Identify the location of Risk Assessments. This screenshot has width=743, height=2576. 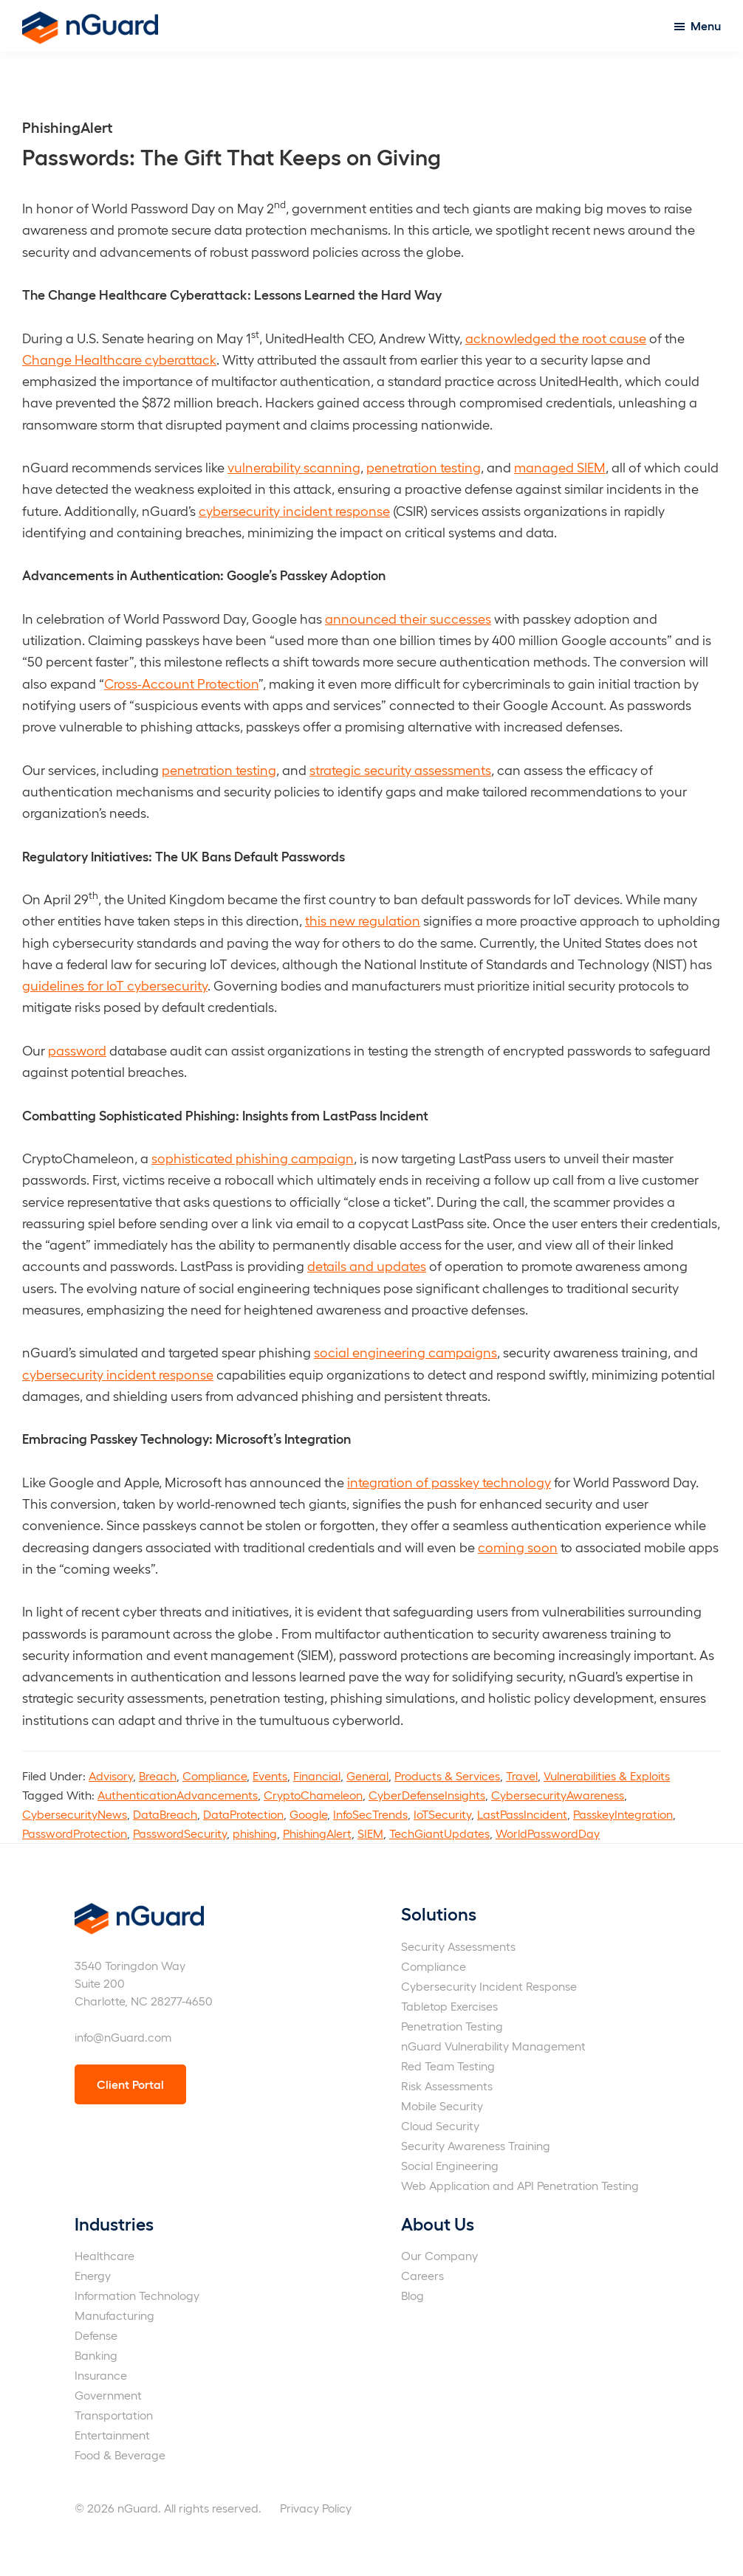
(447, 2086).